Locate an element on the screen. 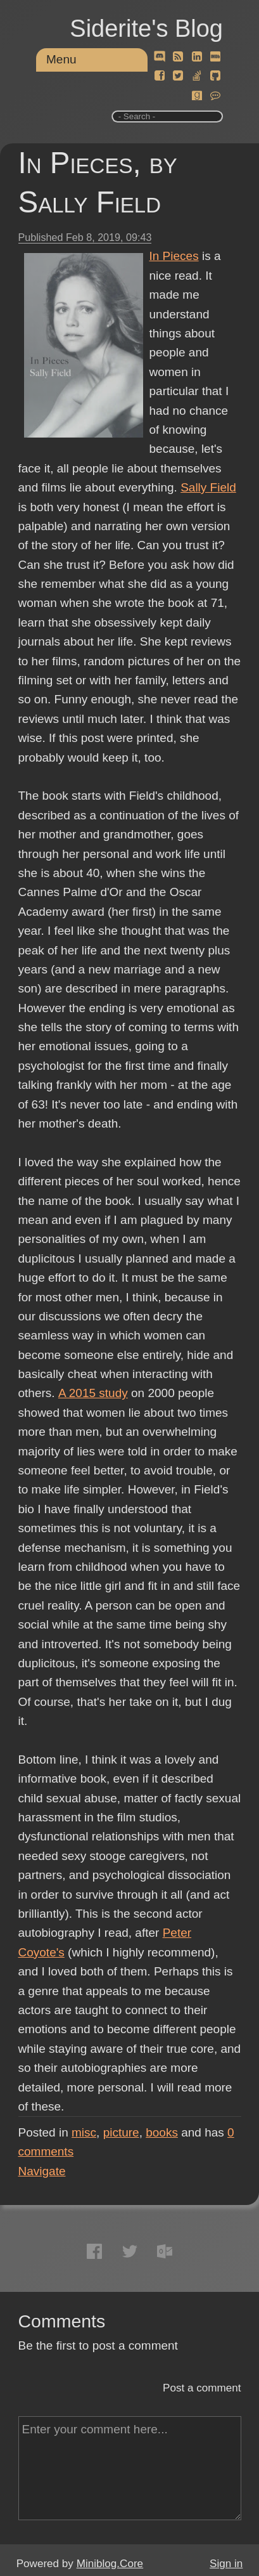 The width and height of the screenshot is (259, 2576). picture is located at coordinates (121, 2132).